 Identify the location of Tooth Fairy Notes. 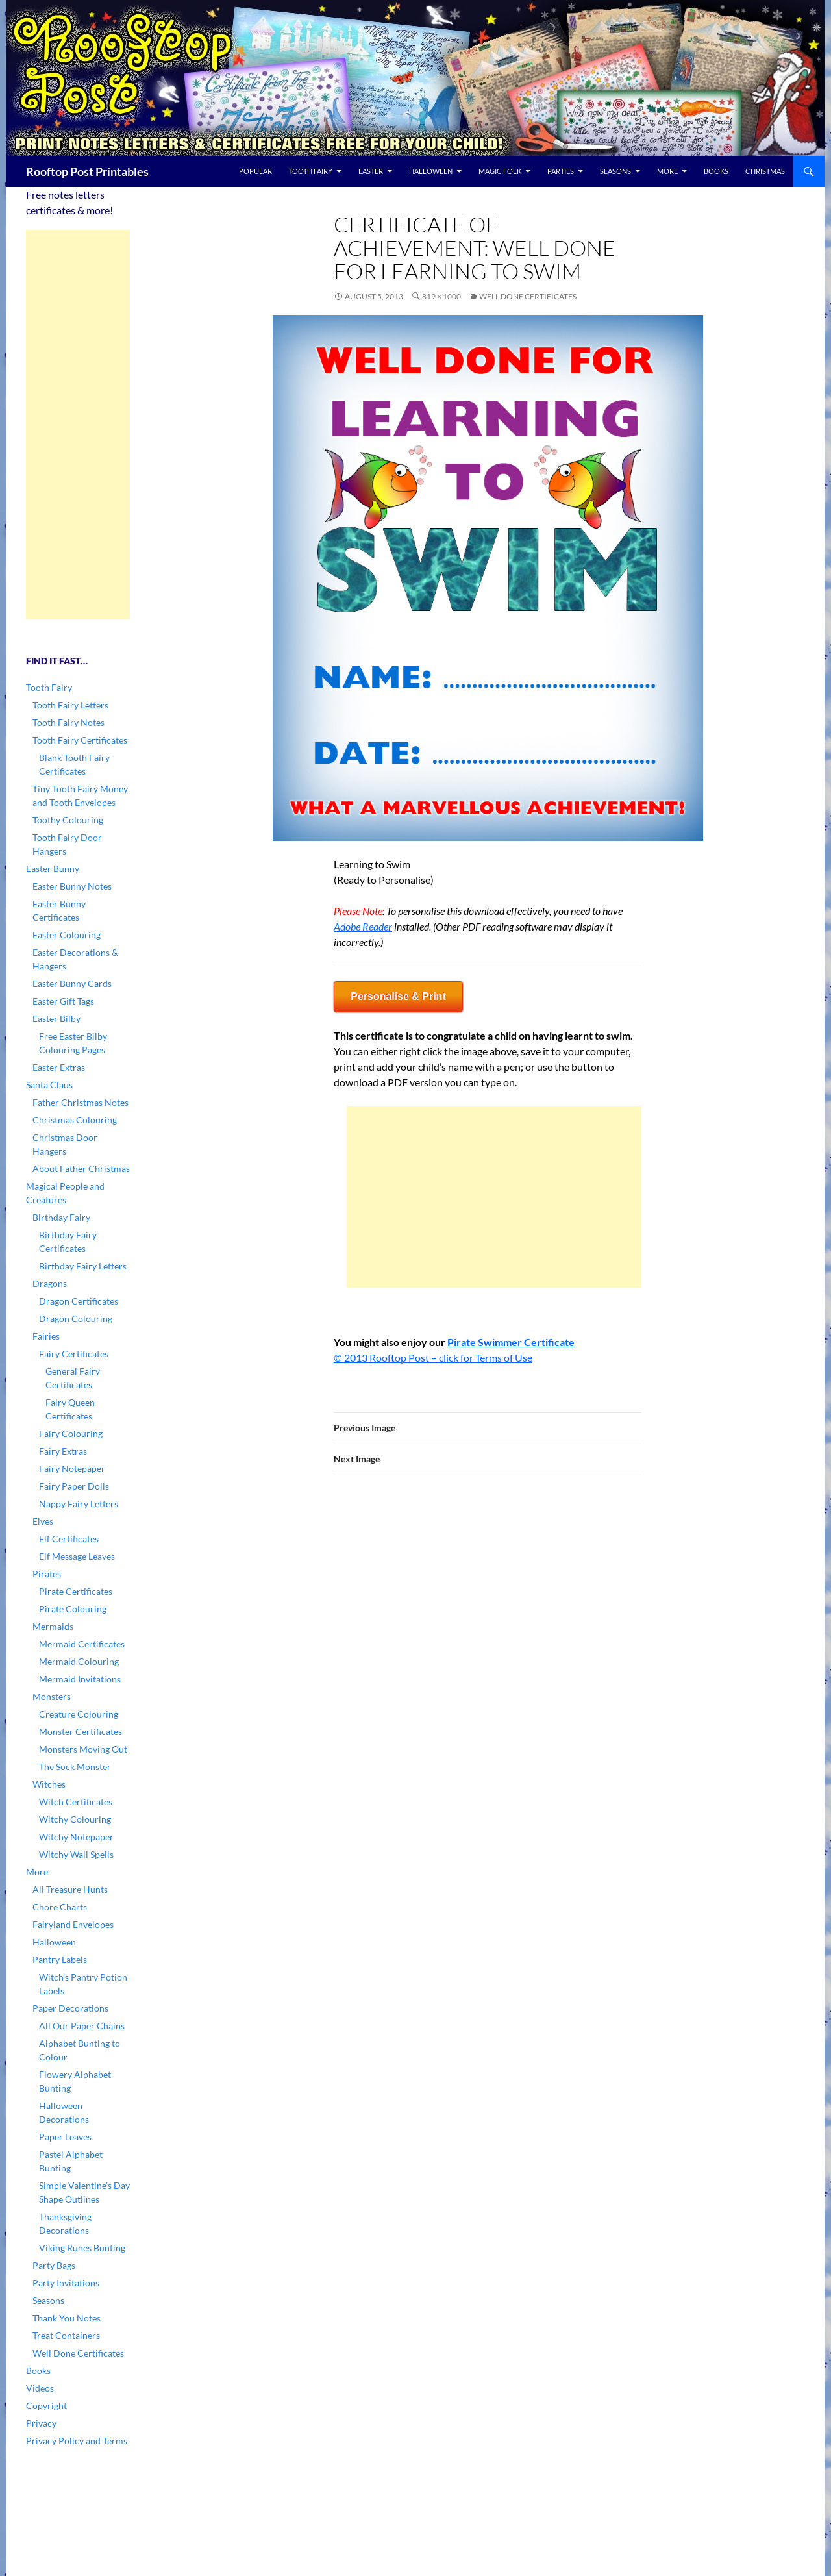
(68, 722).